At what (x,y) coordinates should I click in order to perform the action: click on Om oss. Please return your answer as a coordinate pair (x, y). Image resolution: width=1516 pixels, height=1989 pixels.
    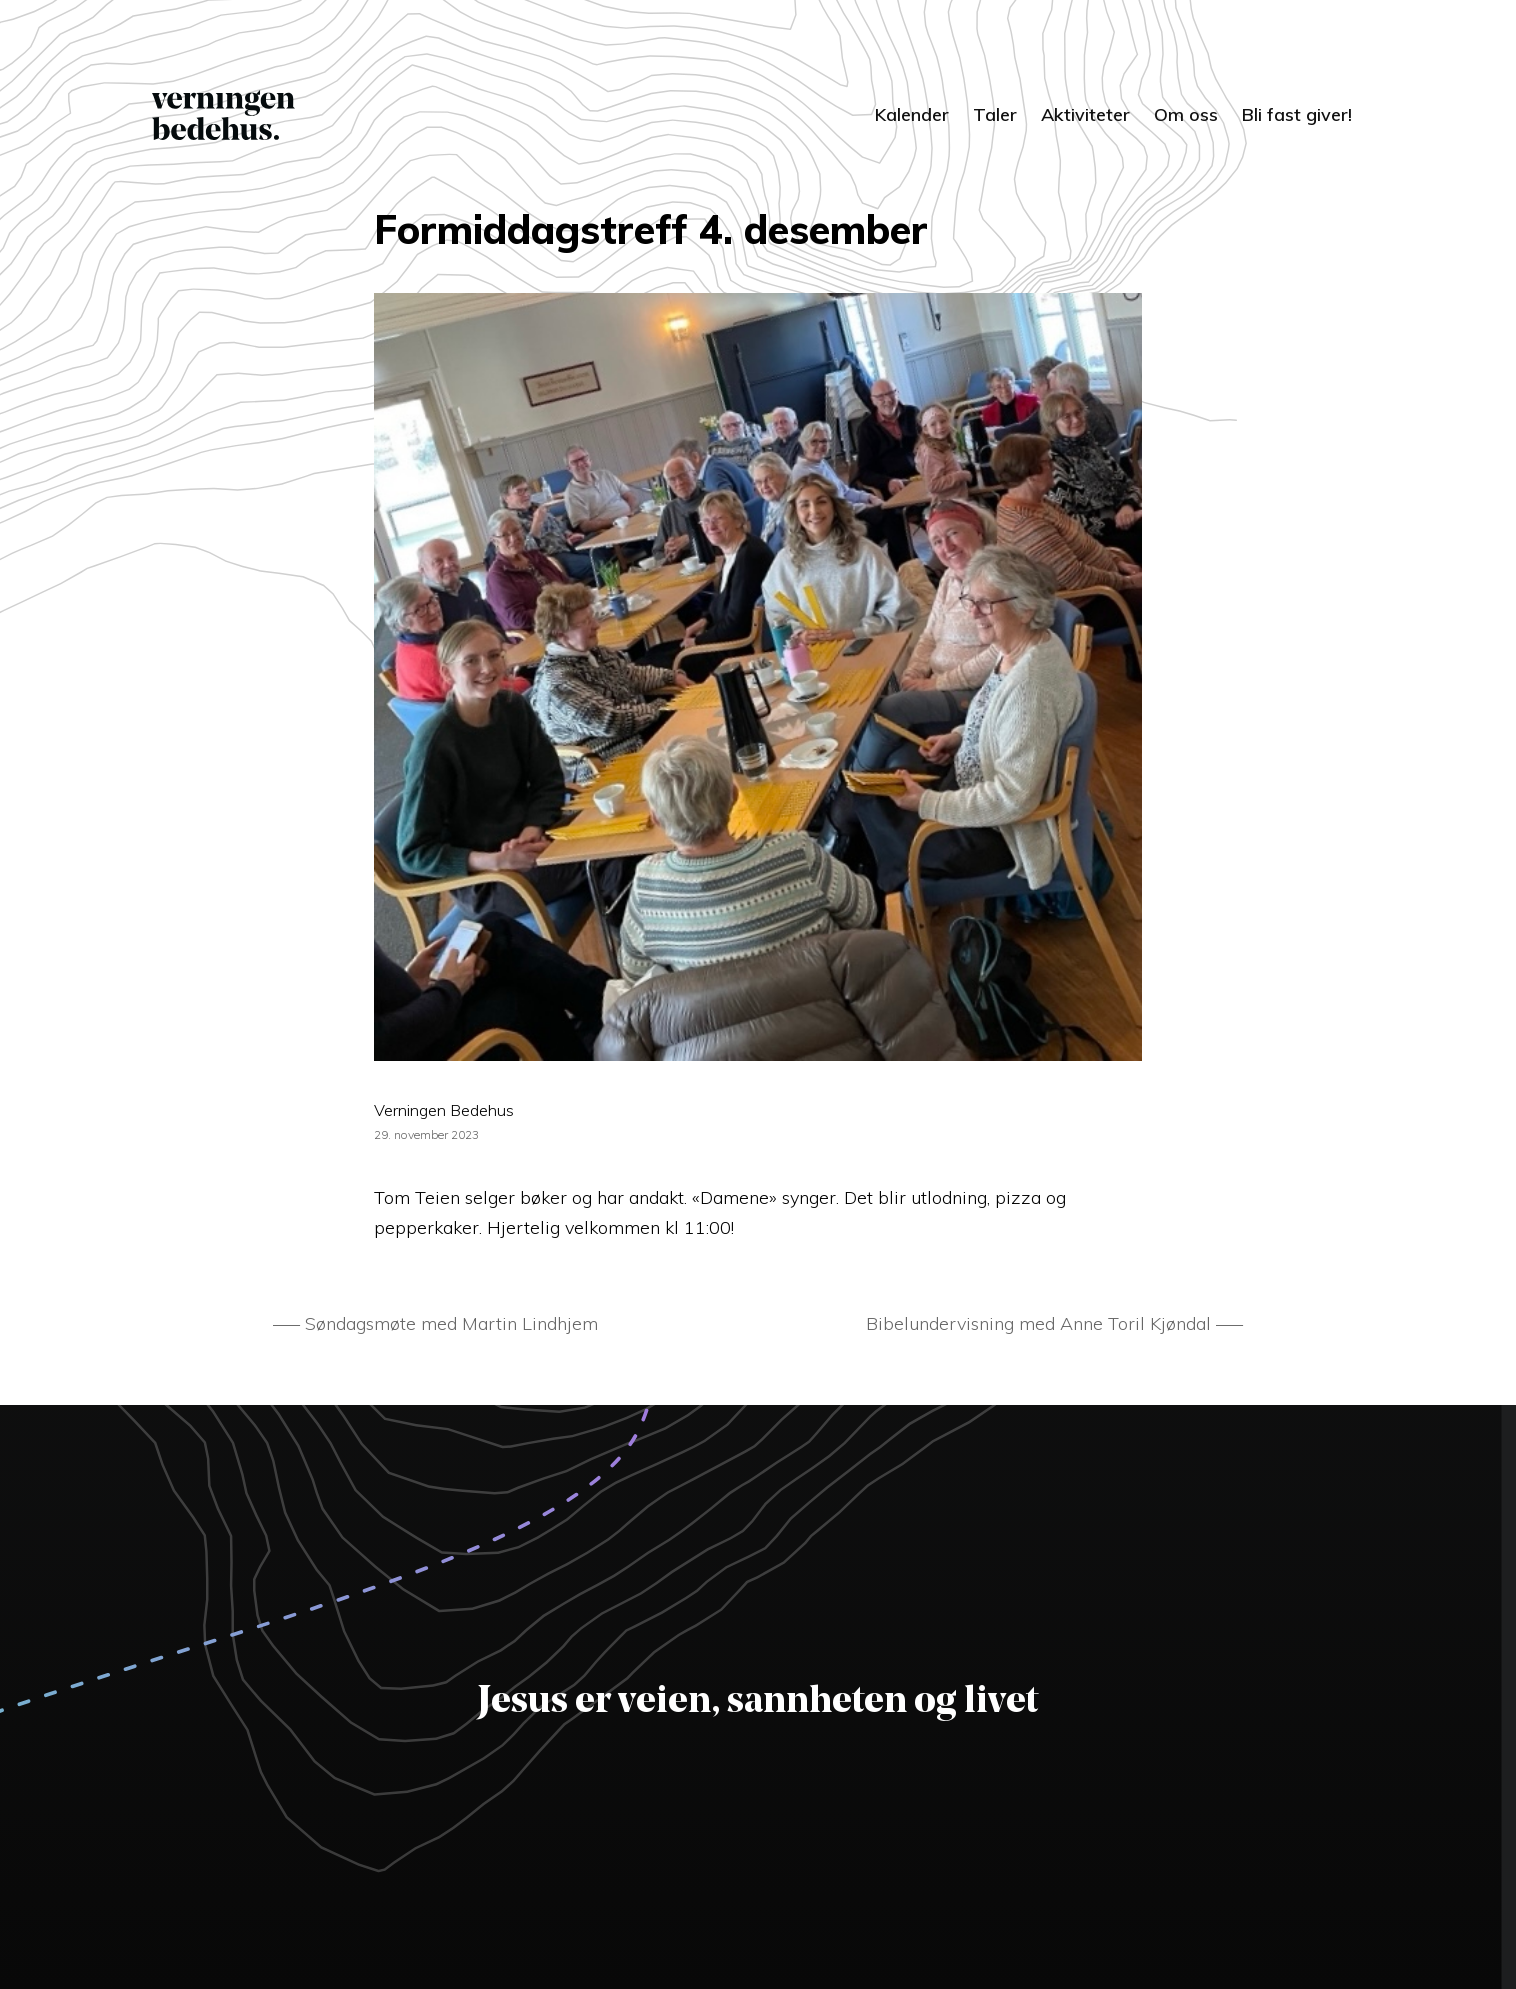
    Looking at the image, I should click on (1186, 114).